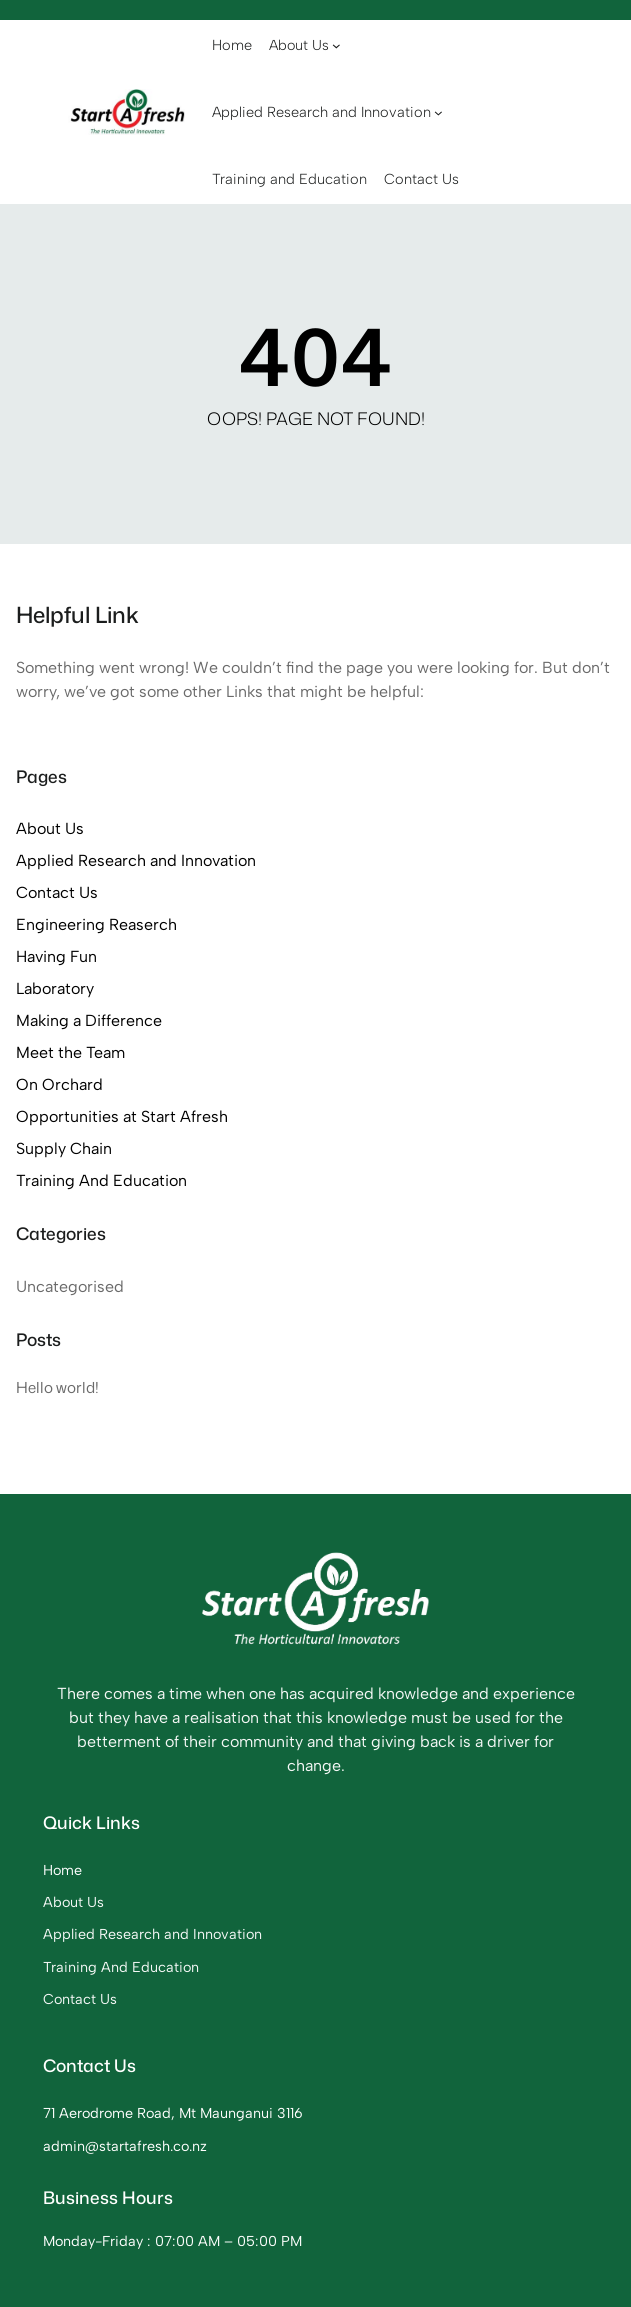  Describe the element at coordinates (62, 1870) in the screenshot. I see `Home` at that location.